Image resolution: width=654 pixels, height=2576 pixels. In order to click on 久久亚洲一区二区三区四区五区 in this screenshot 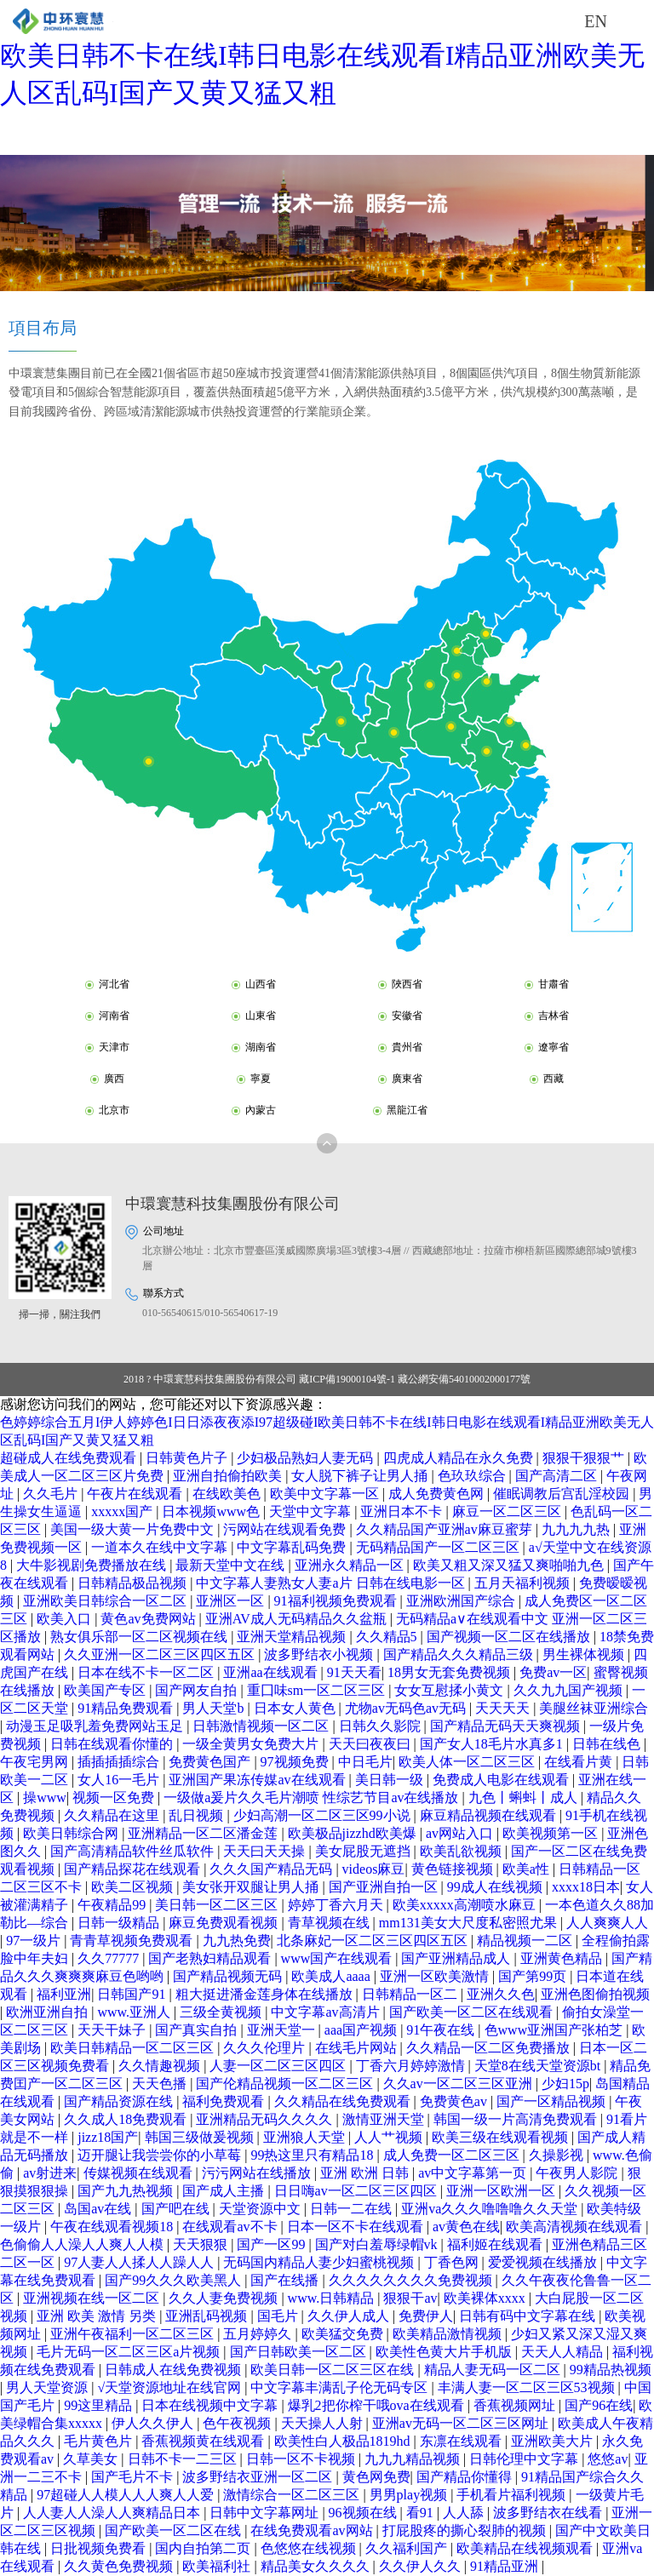, I will do `click(161, 1654)`.